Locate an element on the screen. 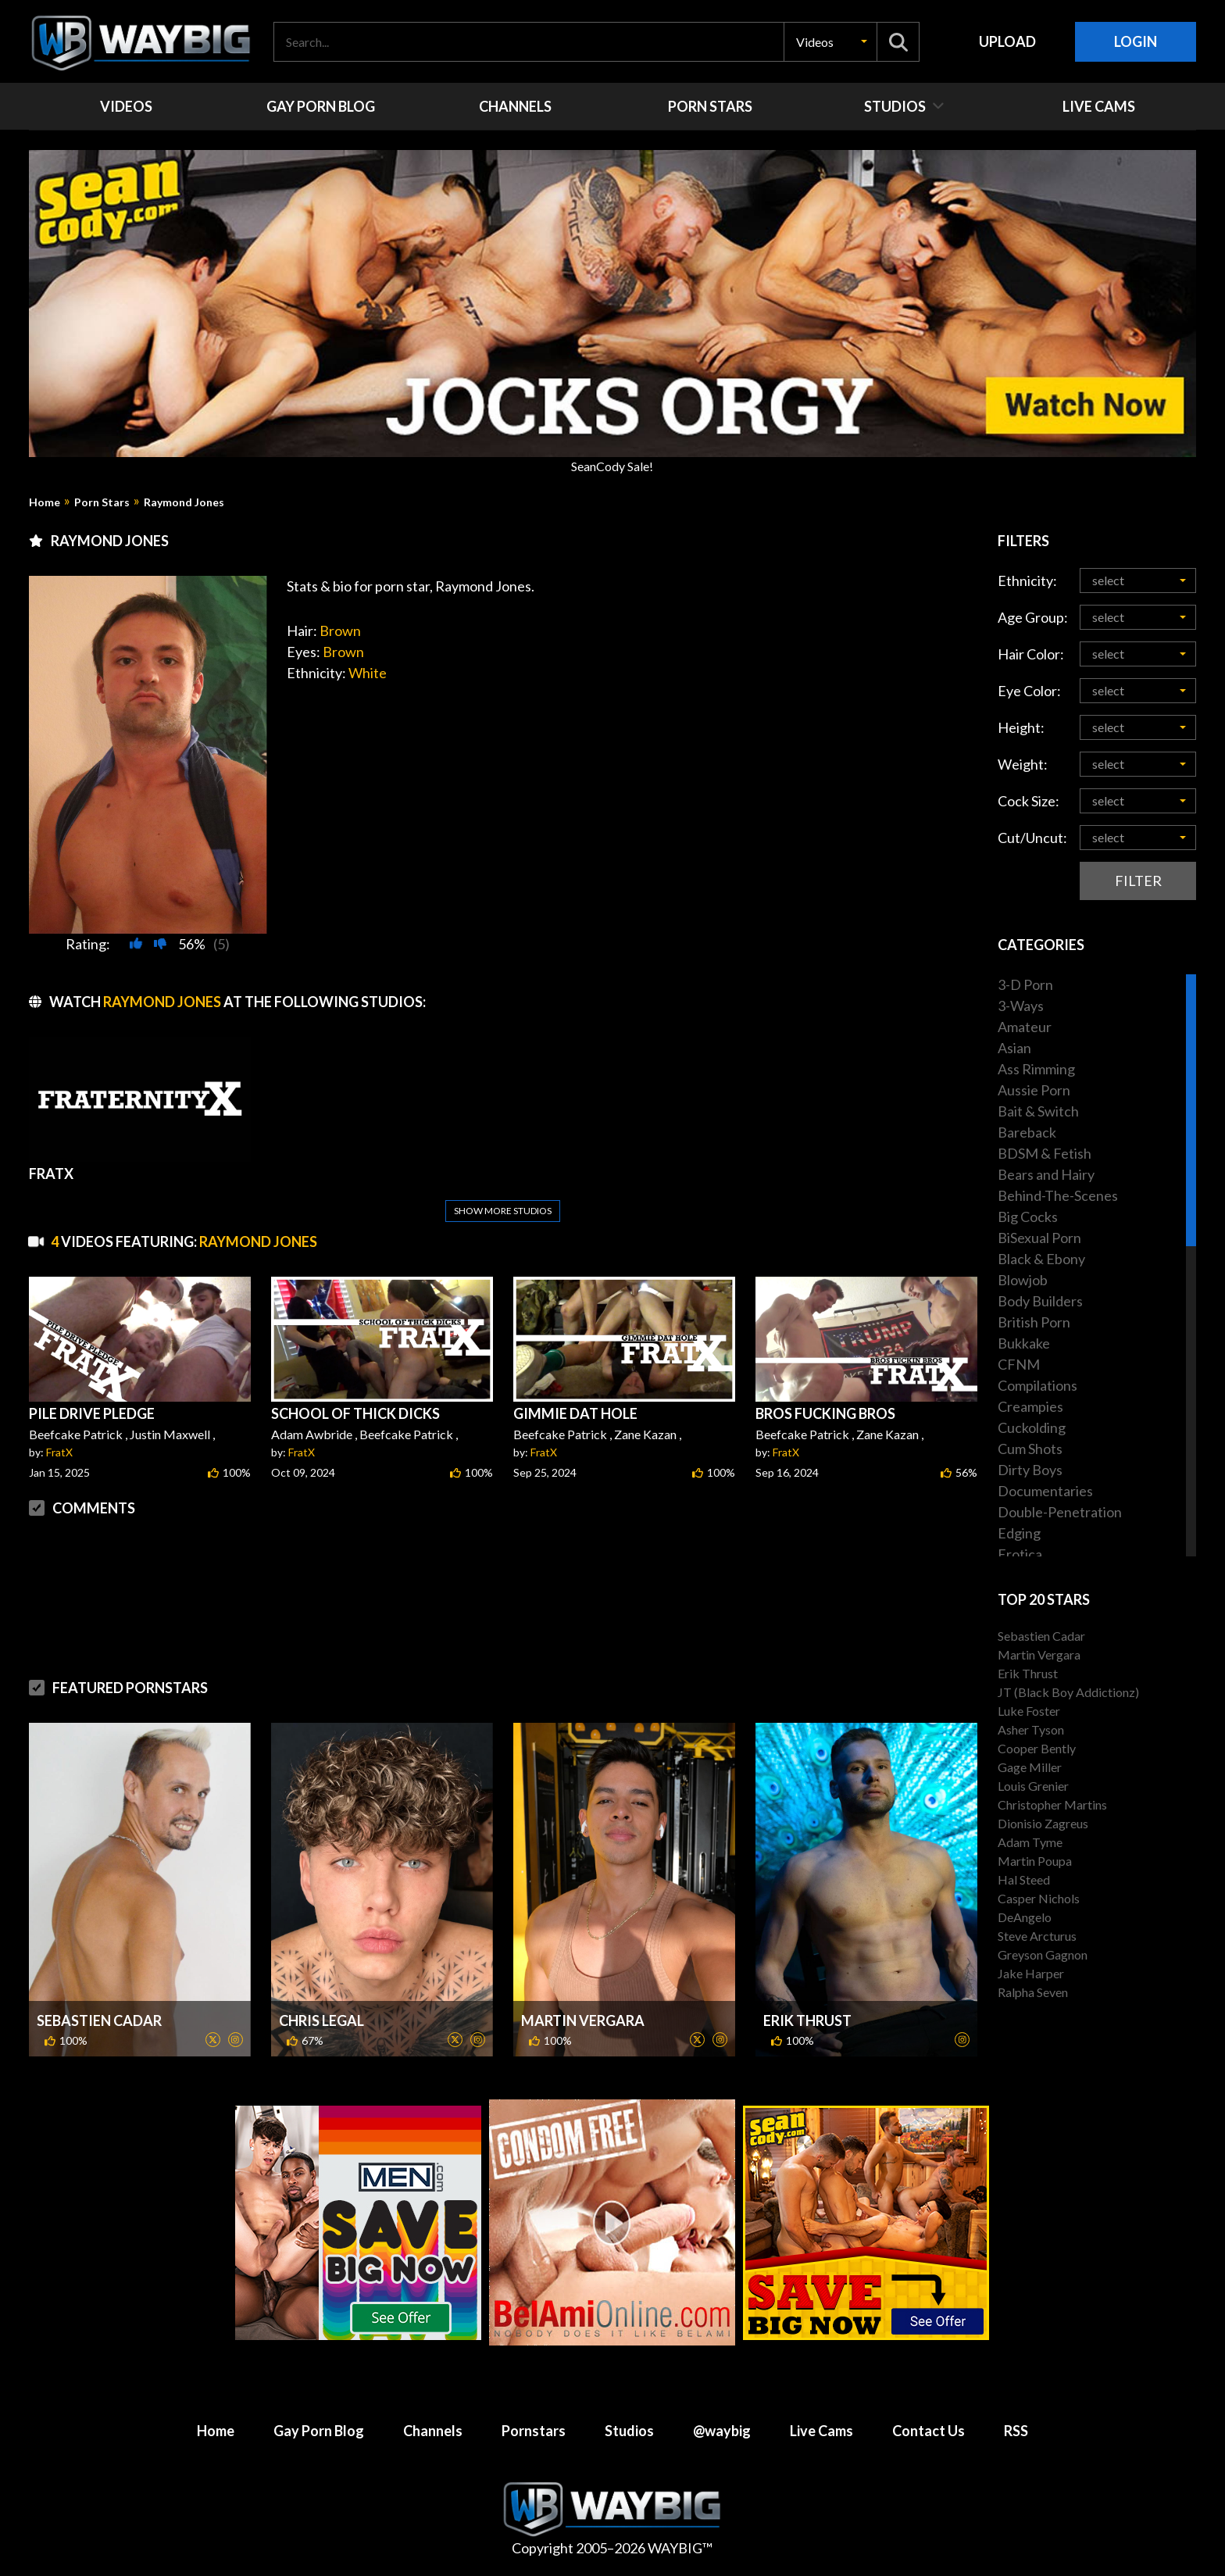 Image resolution: width=1225 pixels, height=2576 pixels. 3-D Porn is located at coordinates (1025, 984).